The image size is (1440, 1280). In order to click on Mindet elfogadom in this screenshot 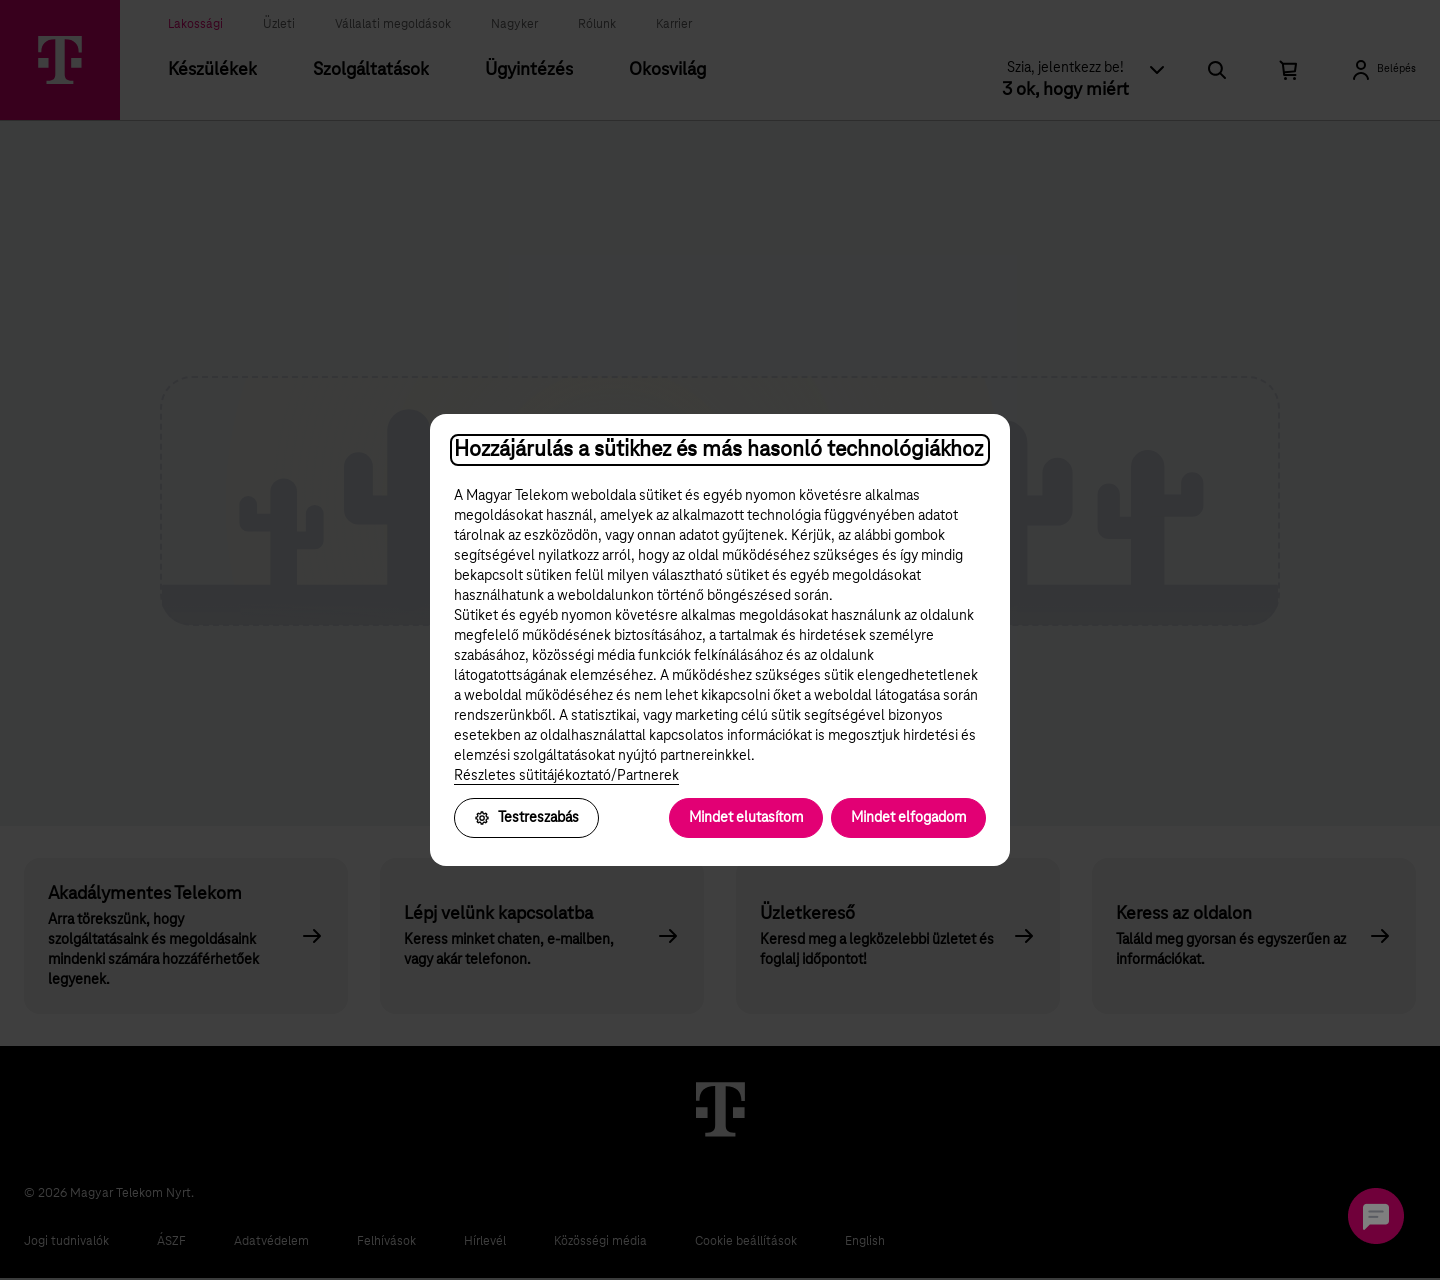, I will do `click(908, 818)`.